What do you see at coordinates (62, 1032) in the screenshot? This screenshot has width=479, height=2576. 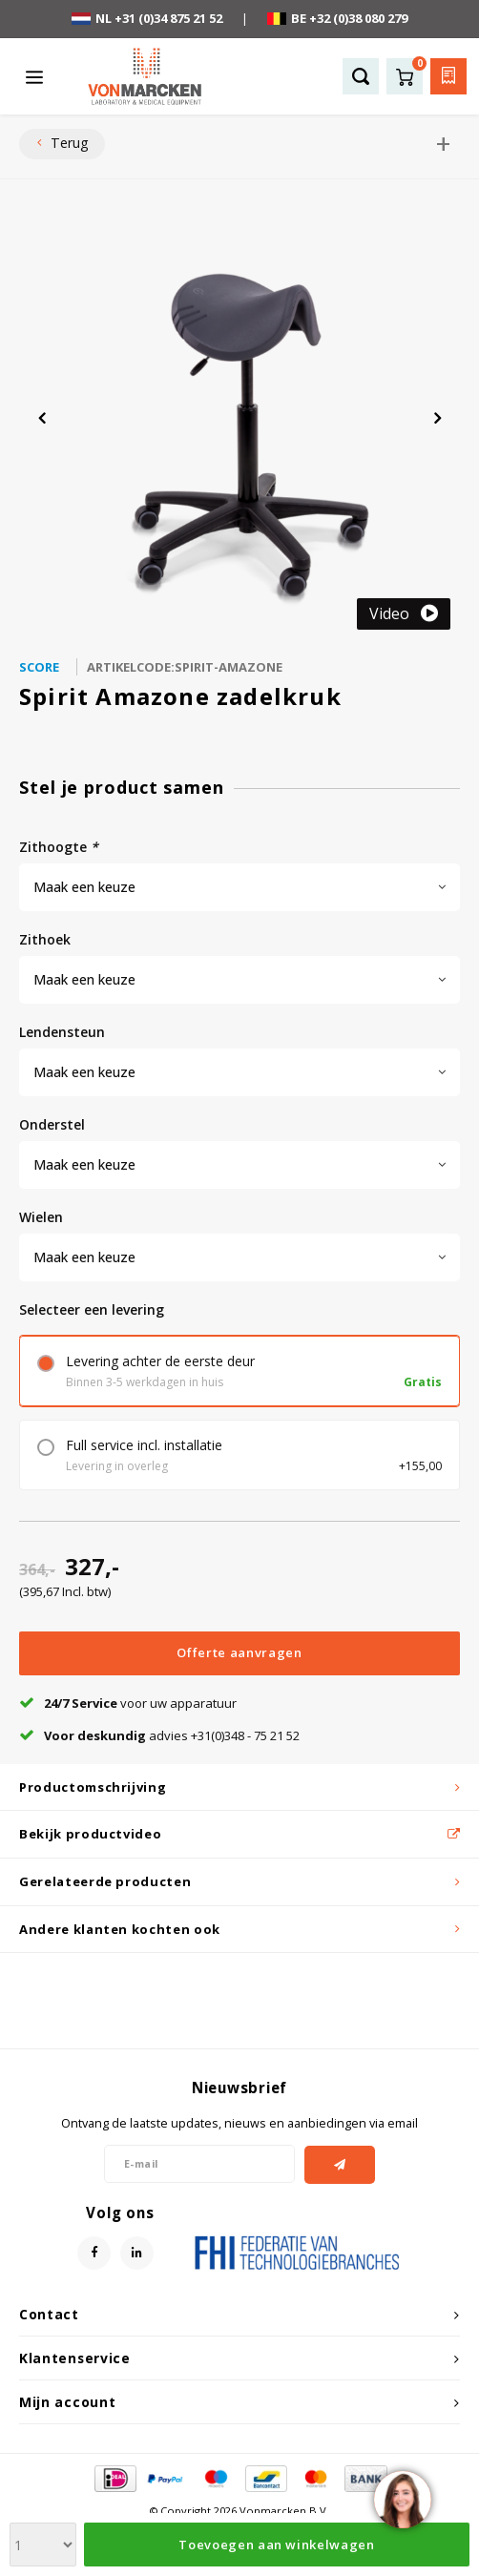 I see `lendensteun` at bounding box center [62, 1032].